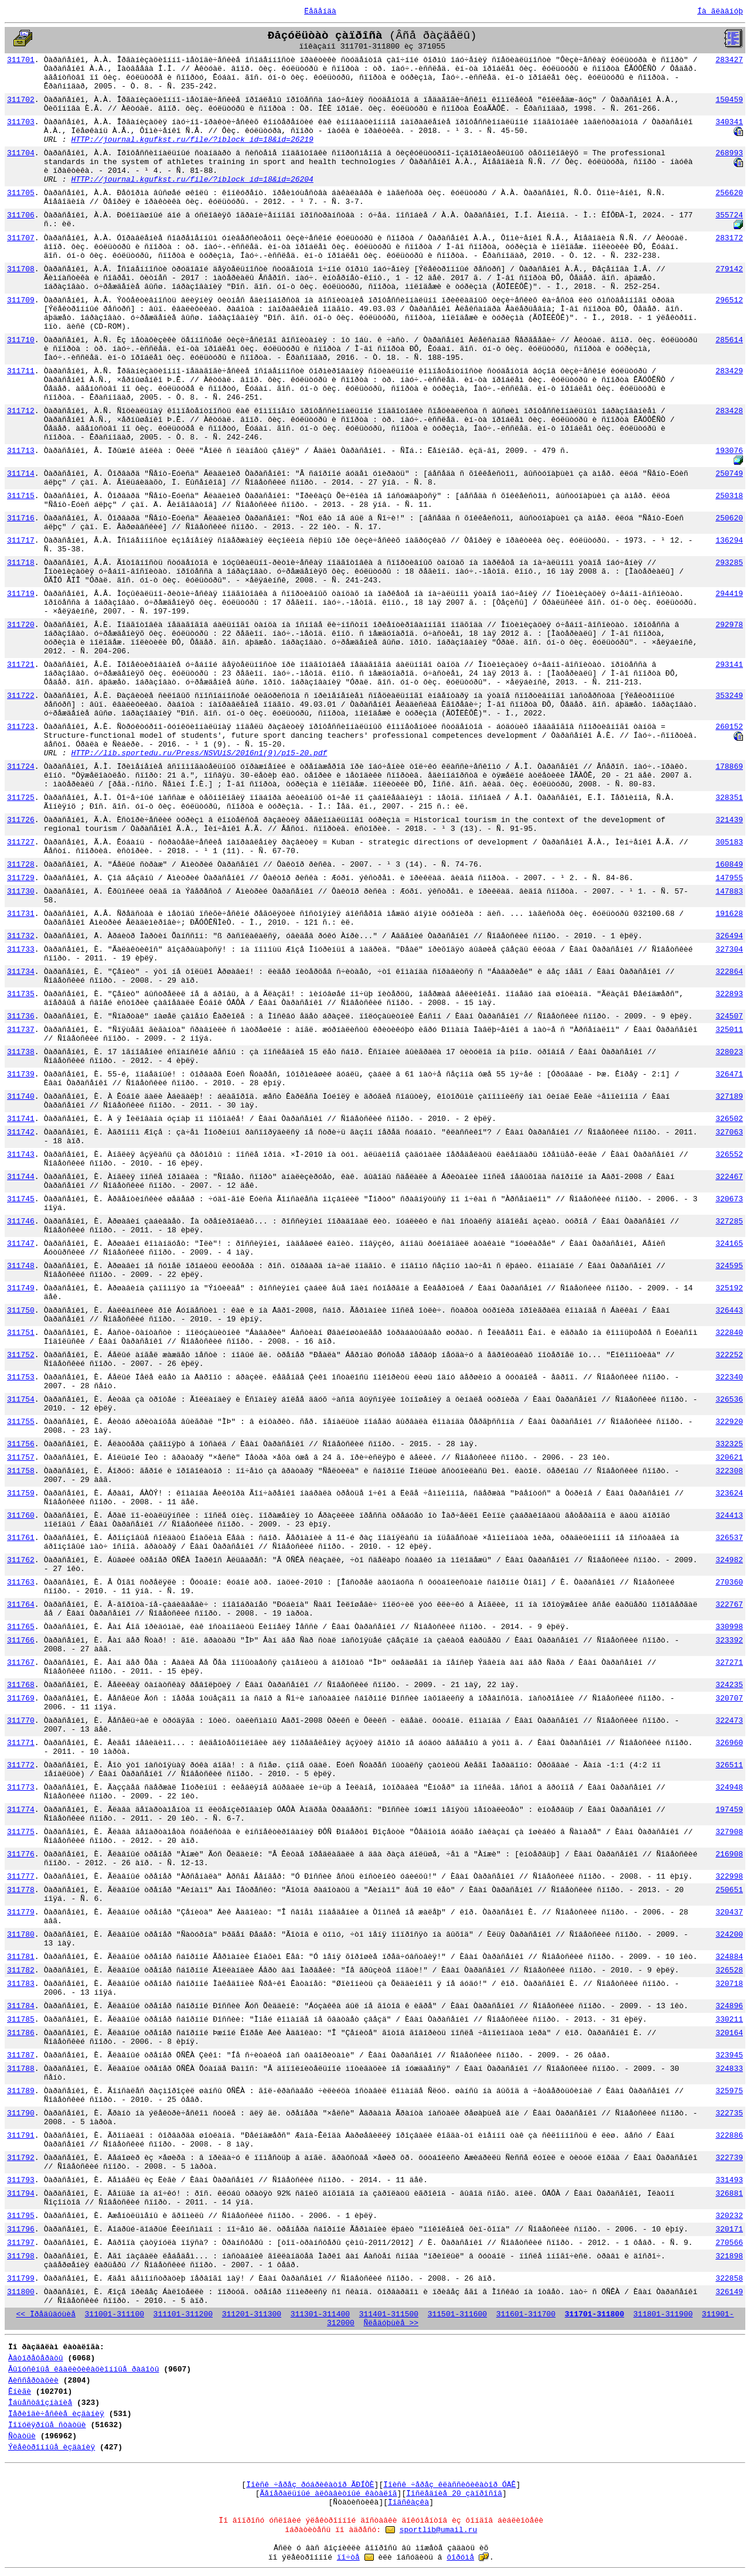  What do you see at coordinates (21, 797) in the screenshot?
I see `311725` at bounding box center [21, 797].